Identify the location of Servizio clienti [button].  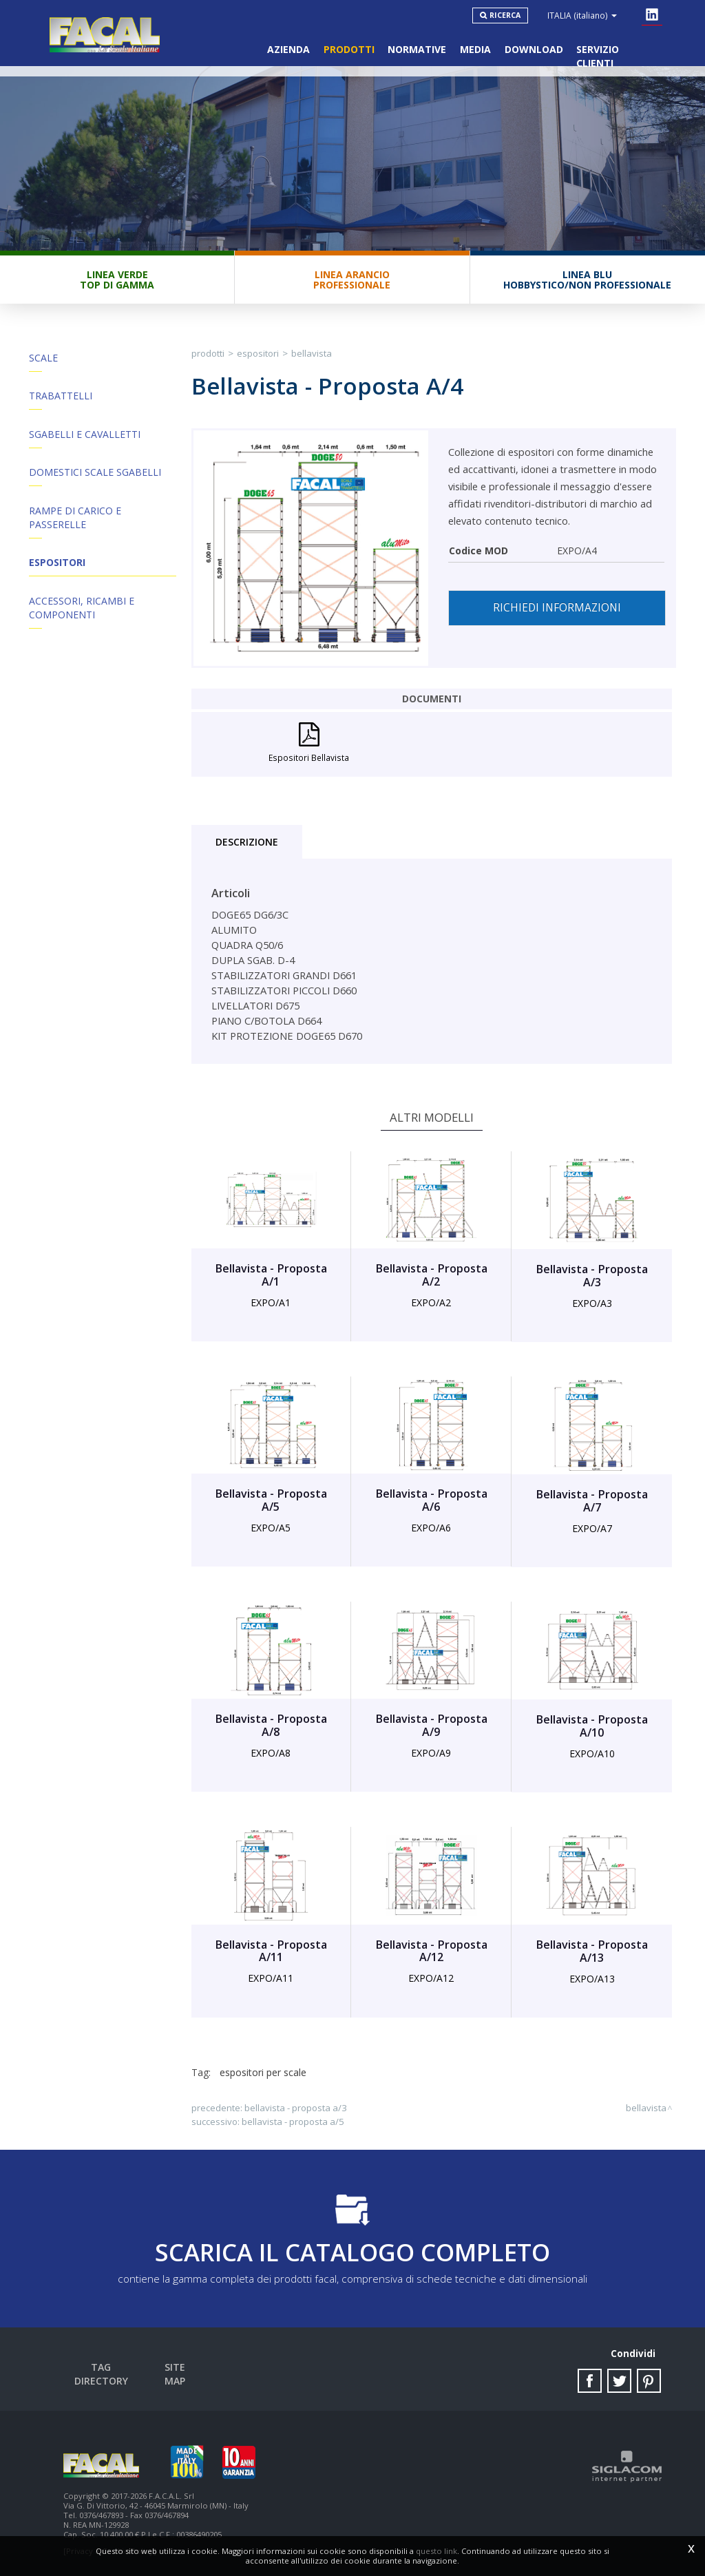
(617, 48).